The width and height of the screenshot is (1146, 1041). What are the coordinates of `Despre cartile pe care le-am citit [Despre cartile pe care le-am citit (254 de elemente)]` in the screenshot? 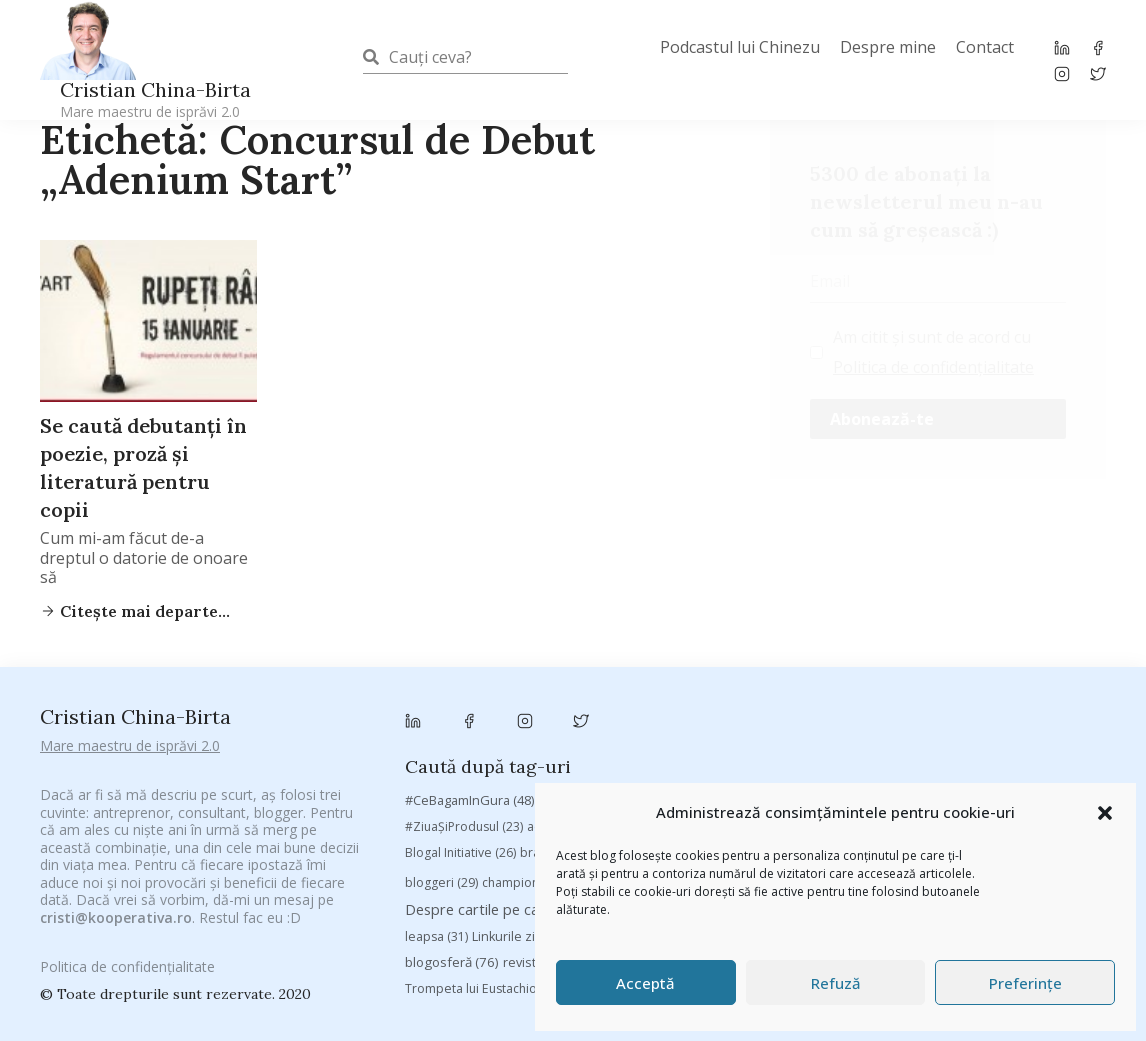 It's located at (533, 802).